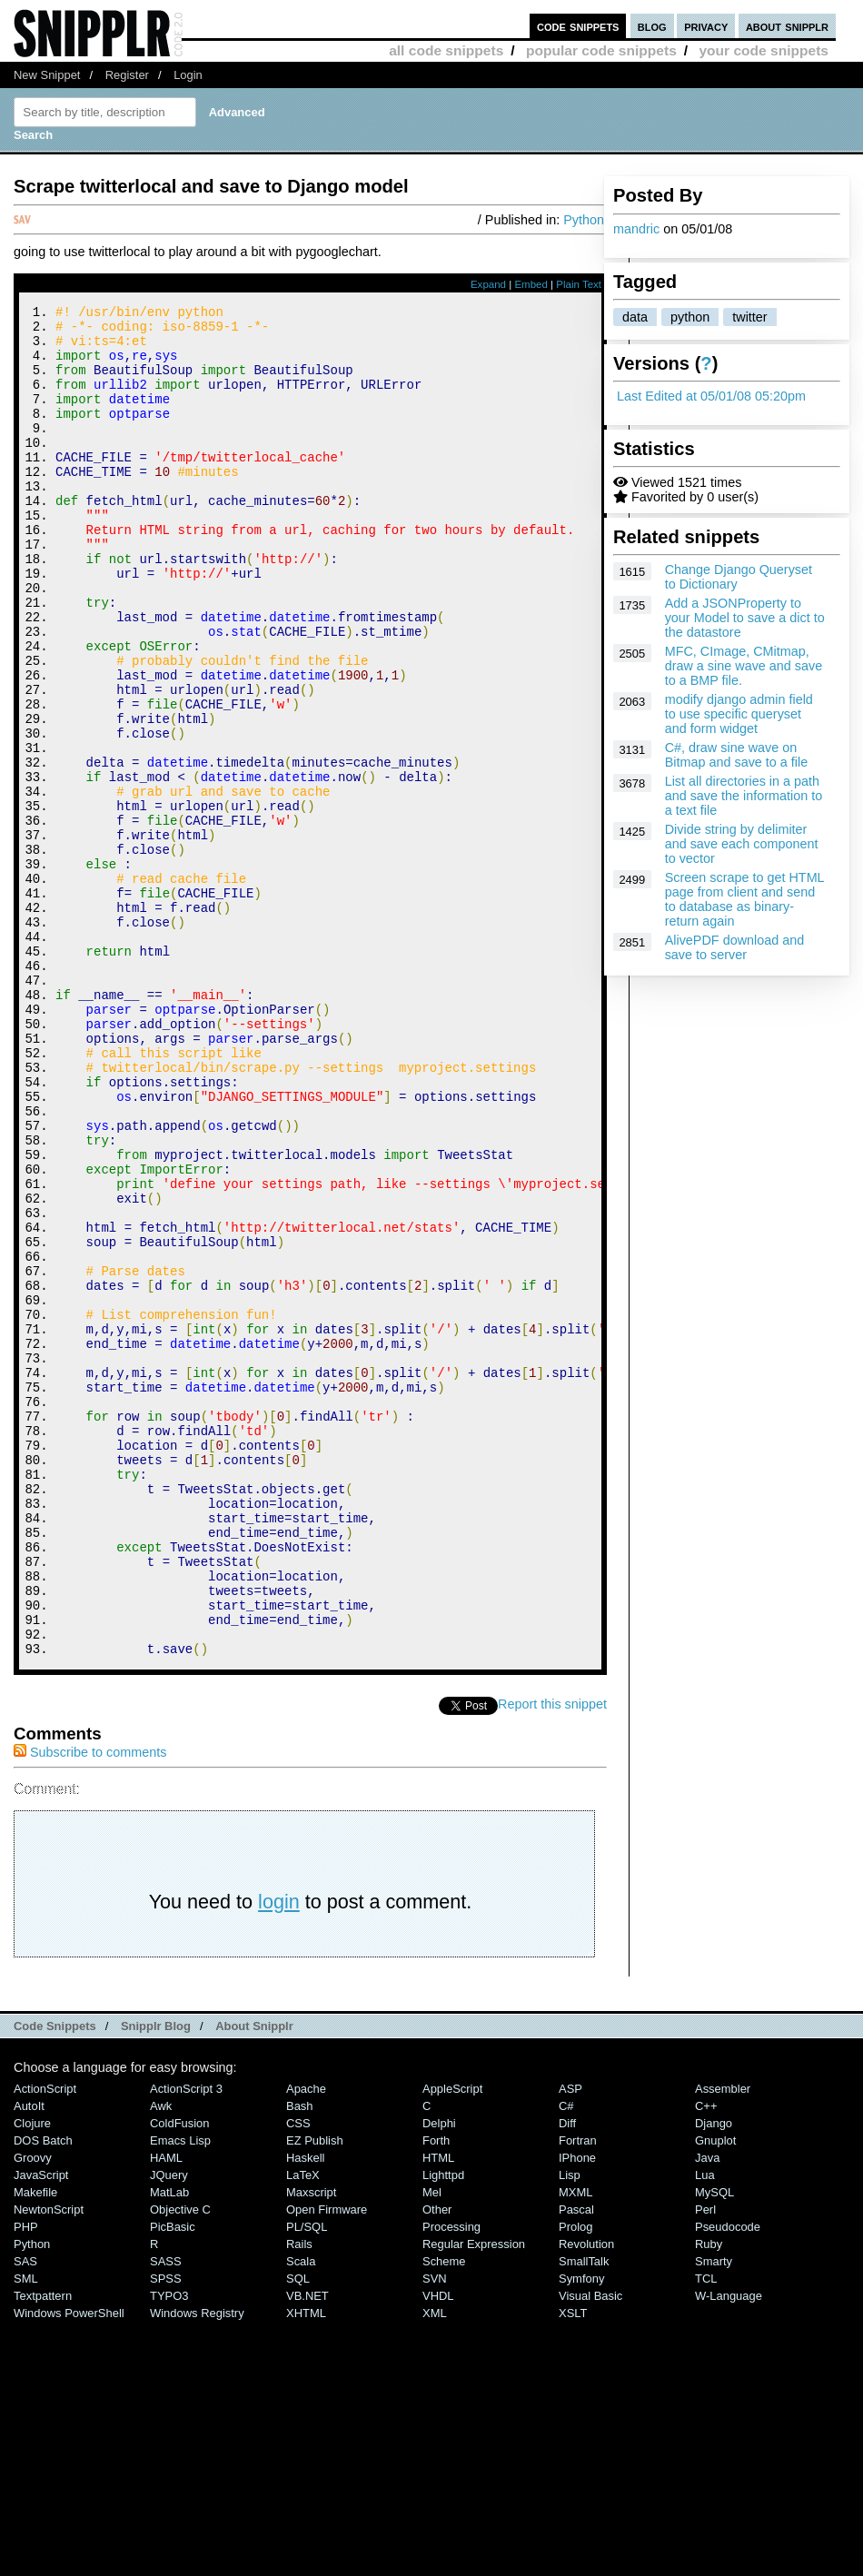 The image size is (863, 2576). What do you see at coordinates (166, 2515) in the screenshot?
I see `SASS` at bounding box center [166, 2515].